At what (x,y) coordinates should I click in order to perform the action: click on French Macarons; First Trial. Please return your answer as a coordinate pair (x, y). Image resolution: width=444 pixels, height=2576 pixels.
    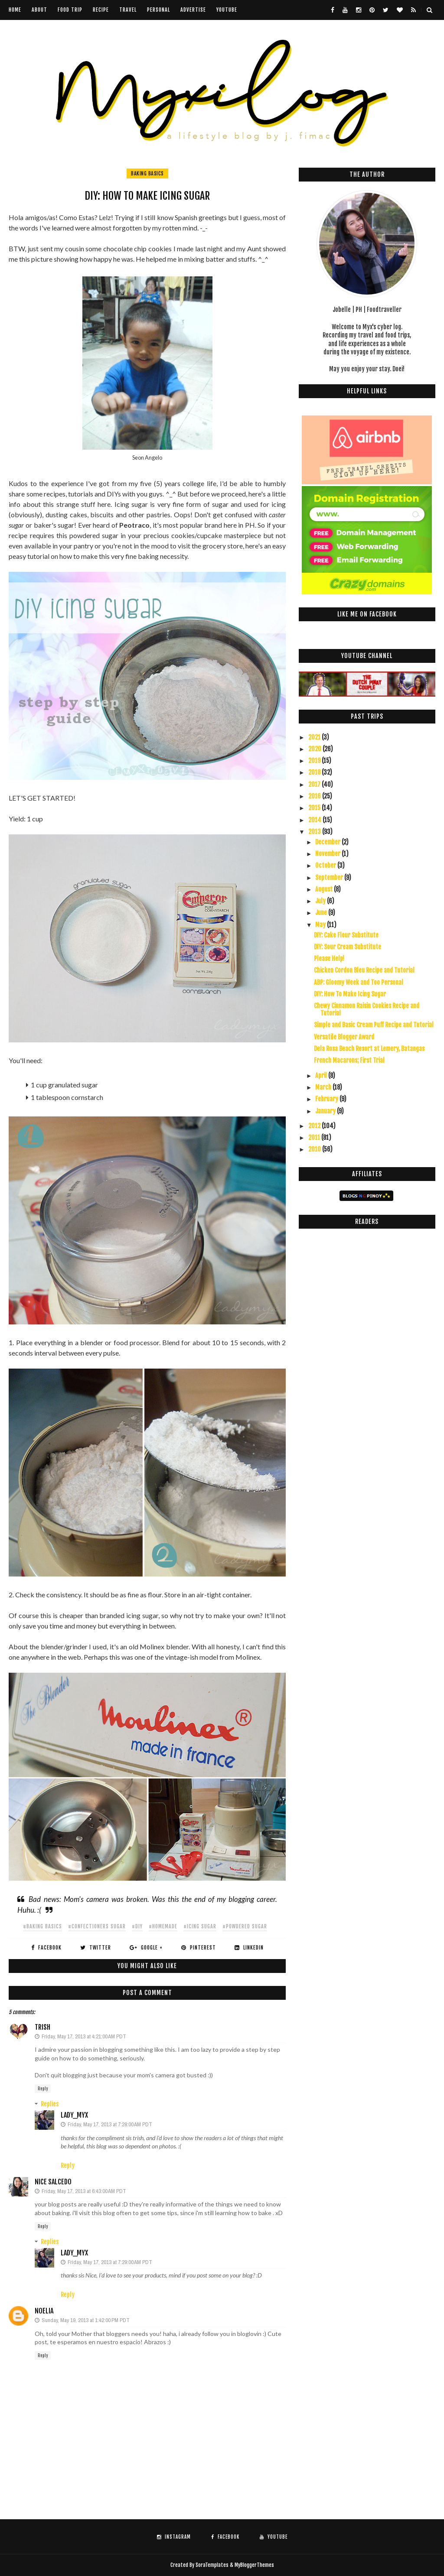
    Looking at the image, I should click on (349, 1060).